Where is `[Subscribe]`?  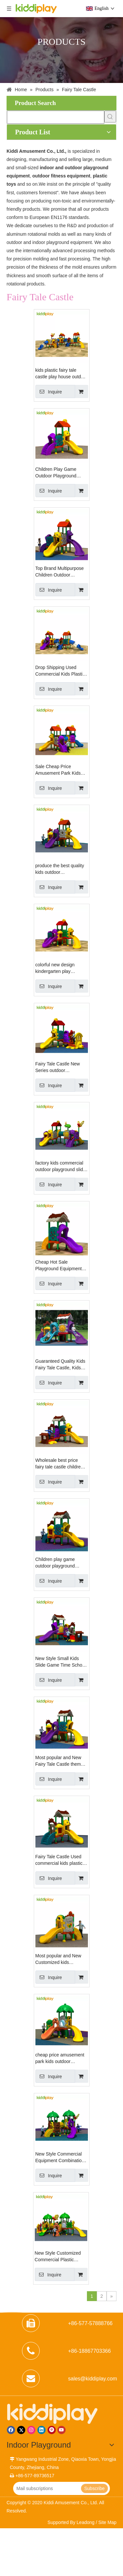 [Subscribe] is located at coordinates (94, 2488).